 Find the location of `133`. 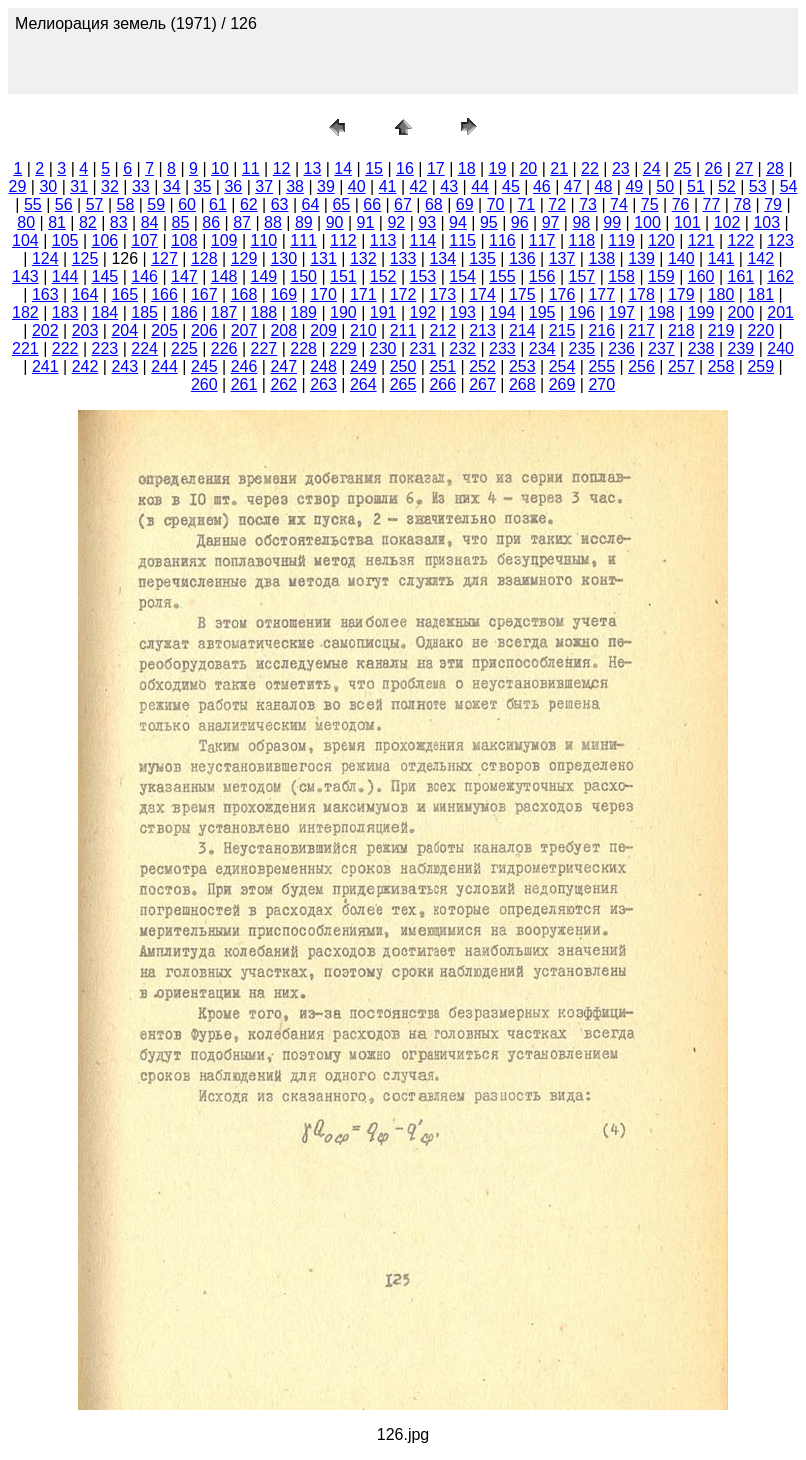

133 is located at coordinates (403, 258).